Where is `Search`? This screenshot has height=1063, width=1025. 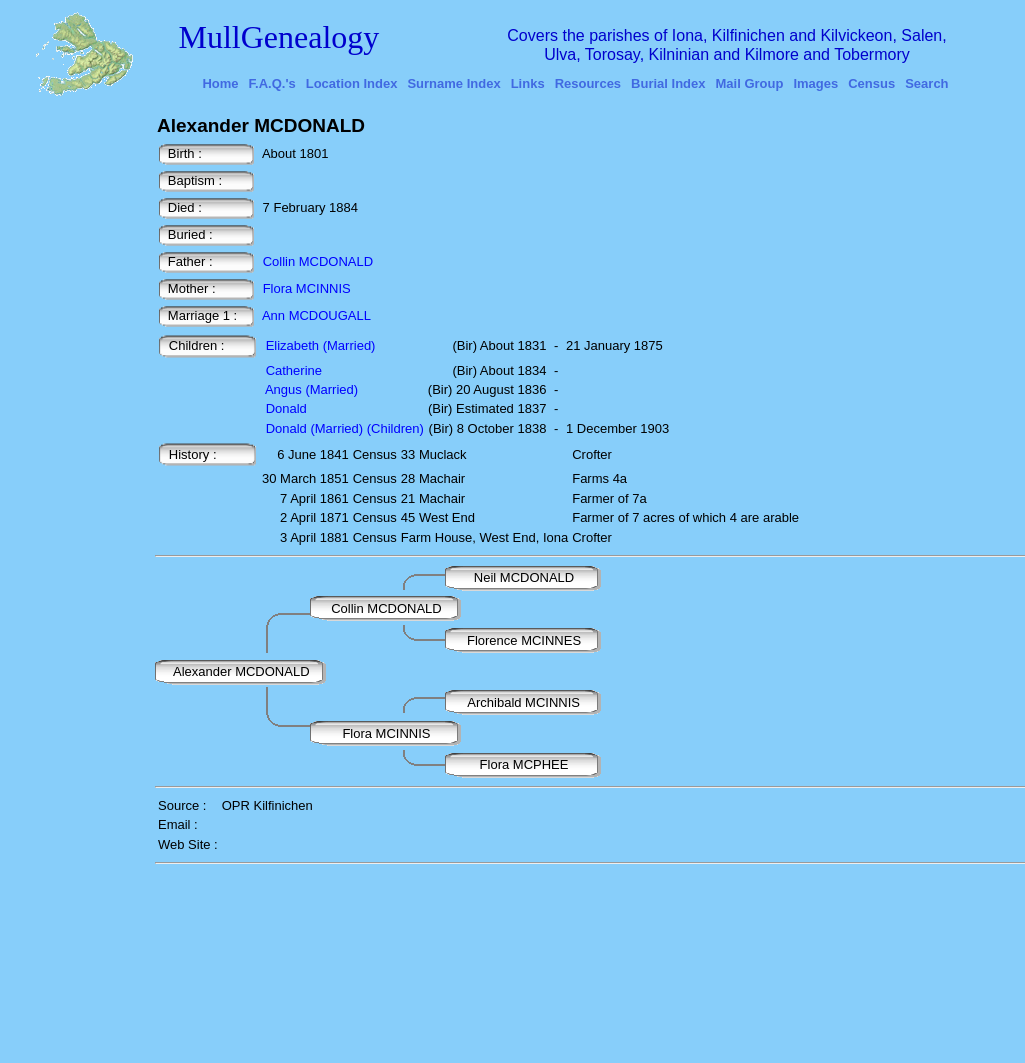 Search is located at coordinates (926, 83).